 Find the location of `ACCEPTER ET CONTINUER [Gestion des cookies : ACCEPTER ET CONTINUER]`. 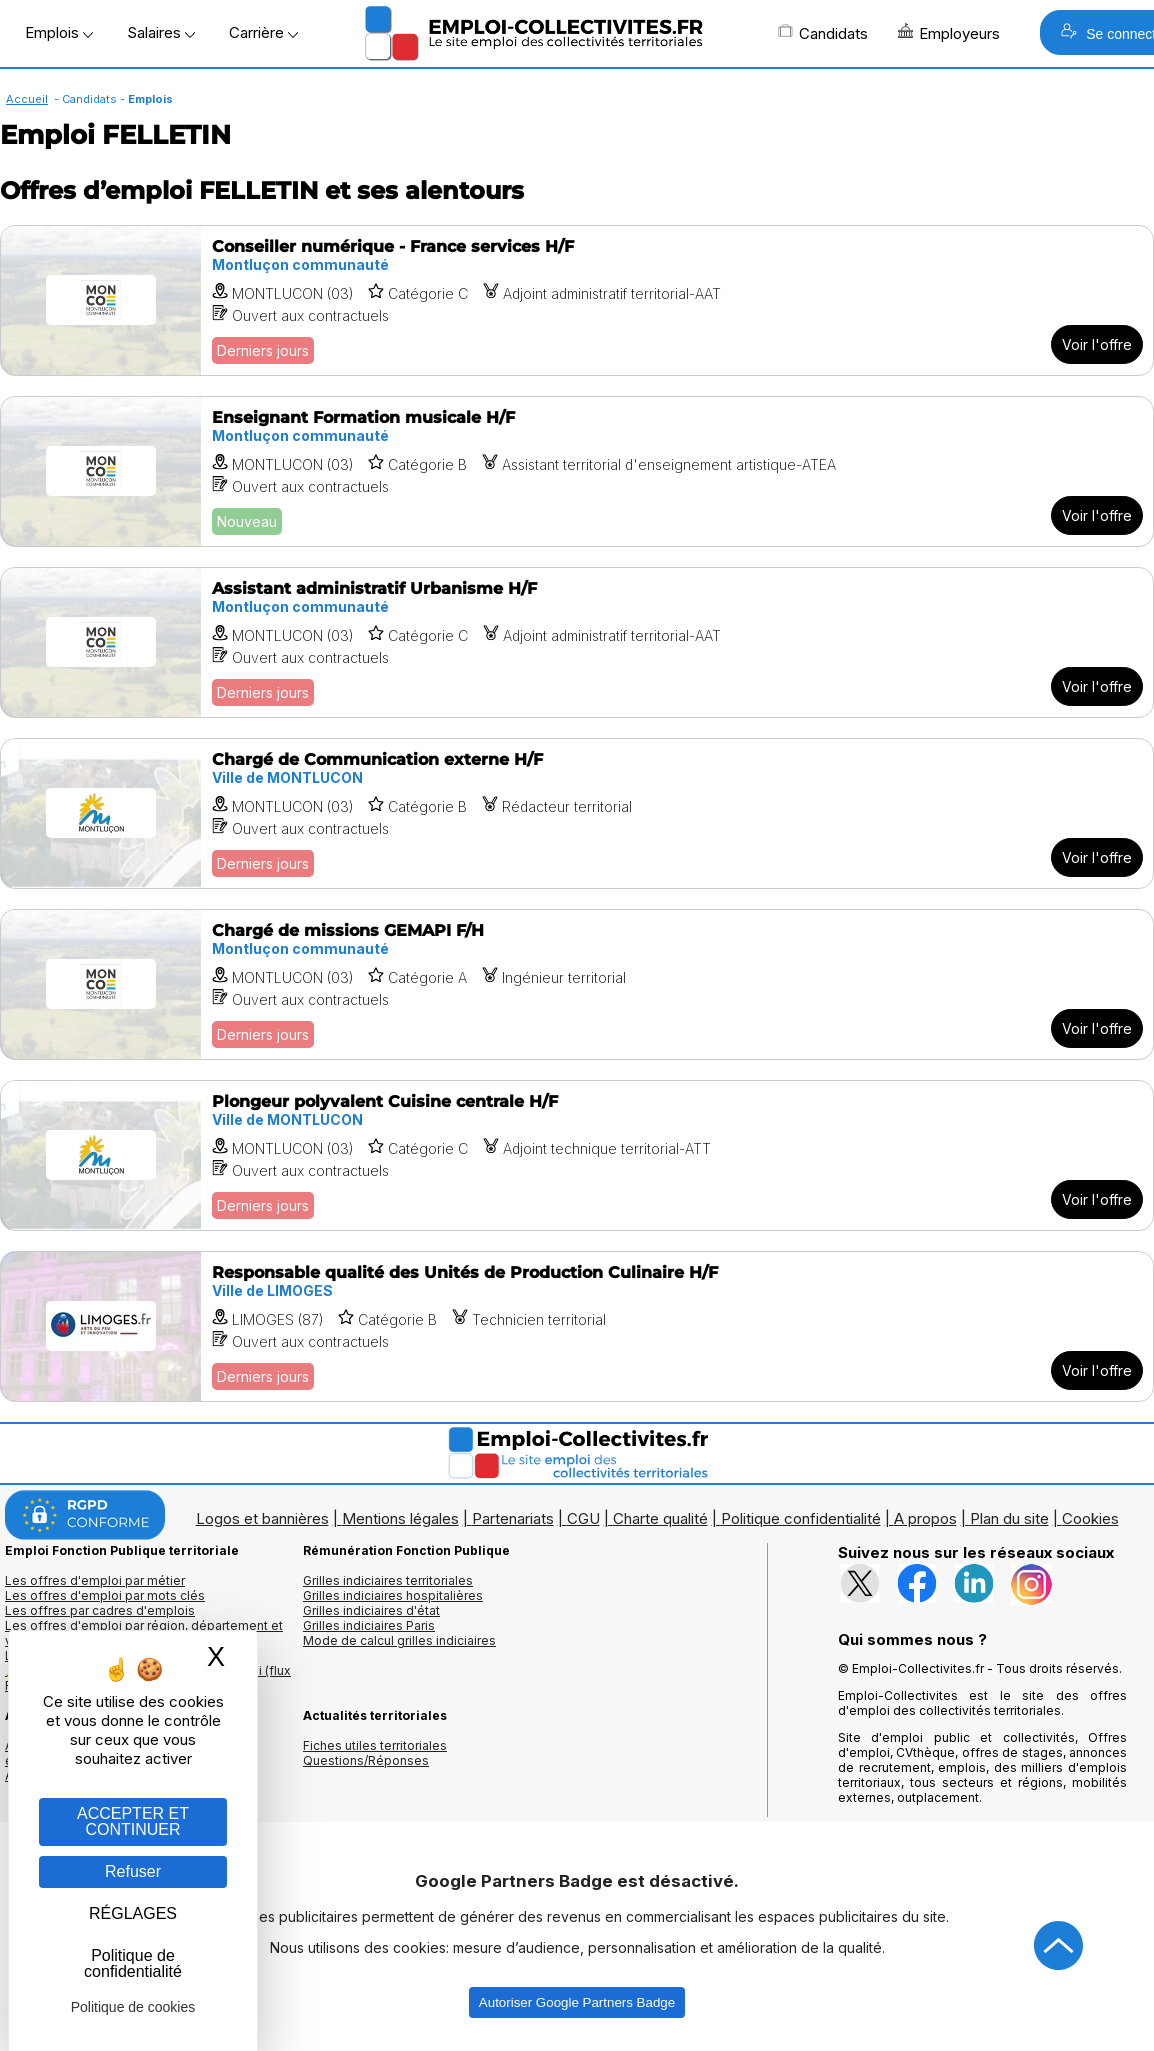

ACCEPTER ET CONTINUER [Gestion des cookies : ACCEPTER ET CONTINUER] is located at coordinates (133, 1821).